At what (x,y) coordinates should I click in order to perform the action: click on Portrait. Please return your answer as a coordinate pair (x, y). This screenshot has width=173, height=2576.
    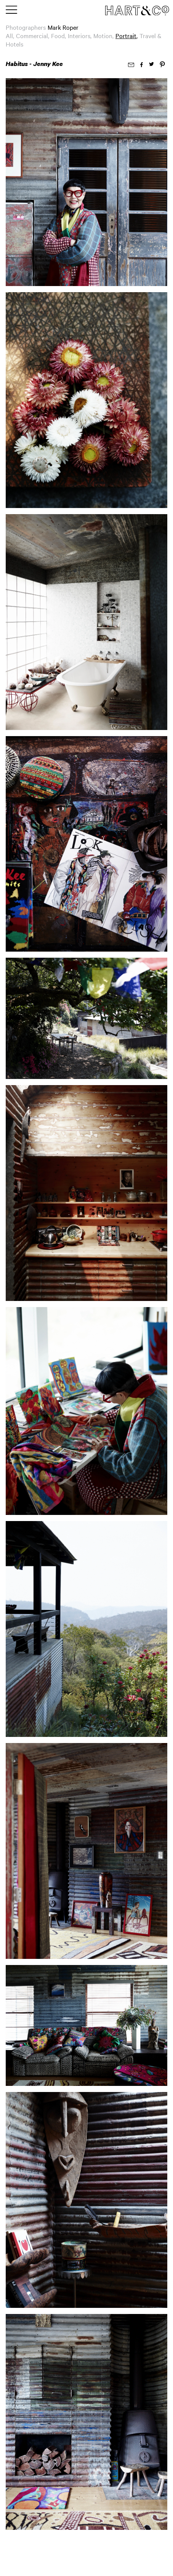
    Looking at the image, I should click on (125, 35).